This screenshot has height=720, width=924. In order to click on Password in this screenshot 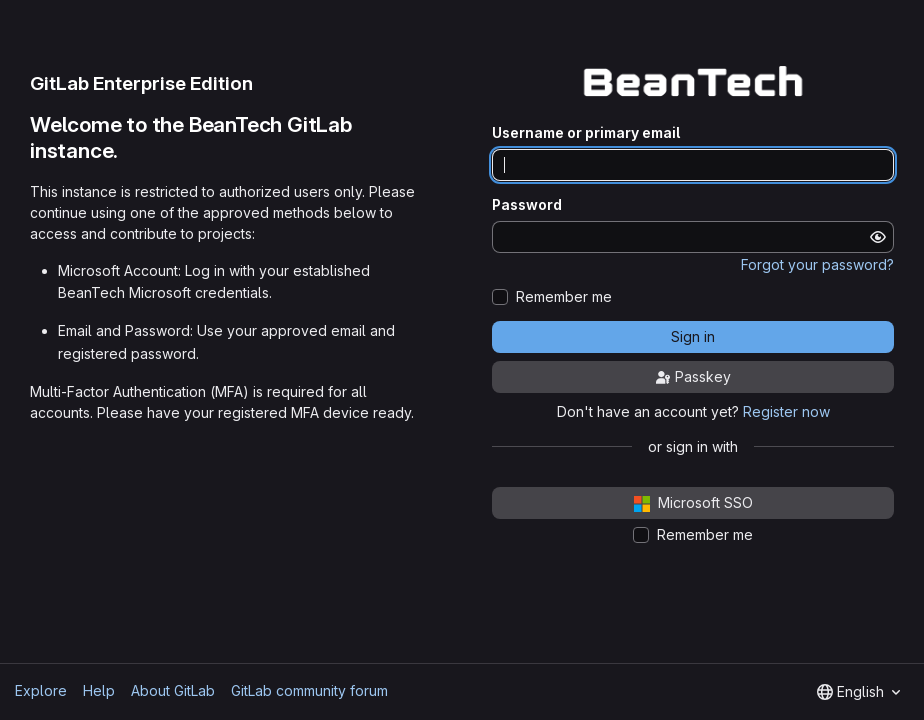, I will do `click(527, 205)`.